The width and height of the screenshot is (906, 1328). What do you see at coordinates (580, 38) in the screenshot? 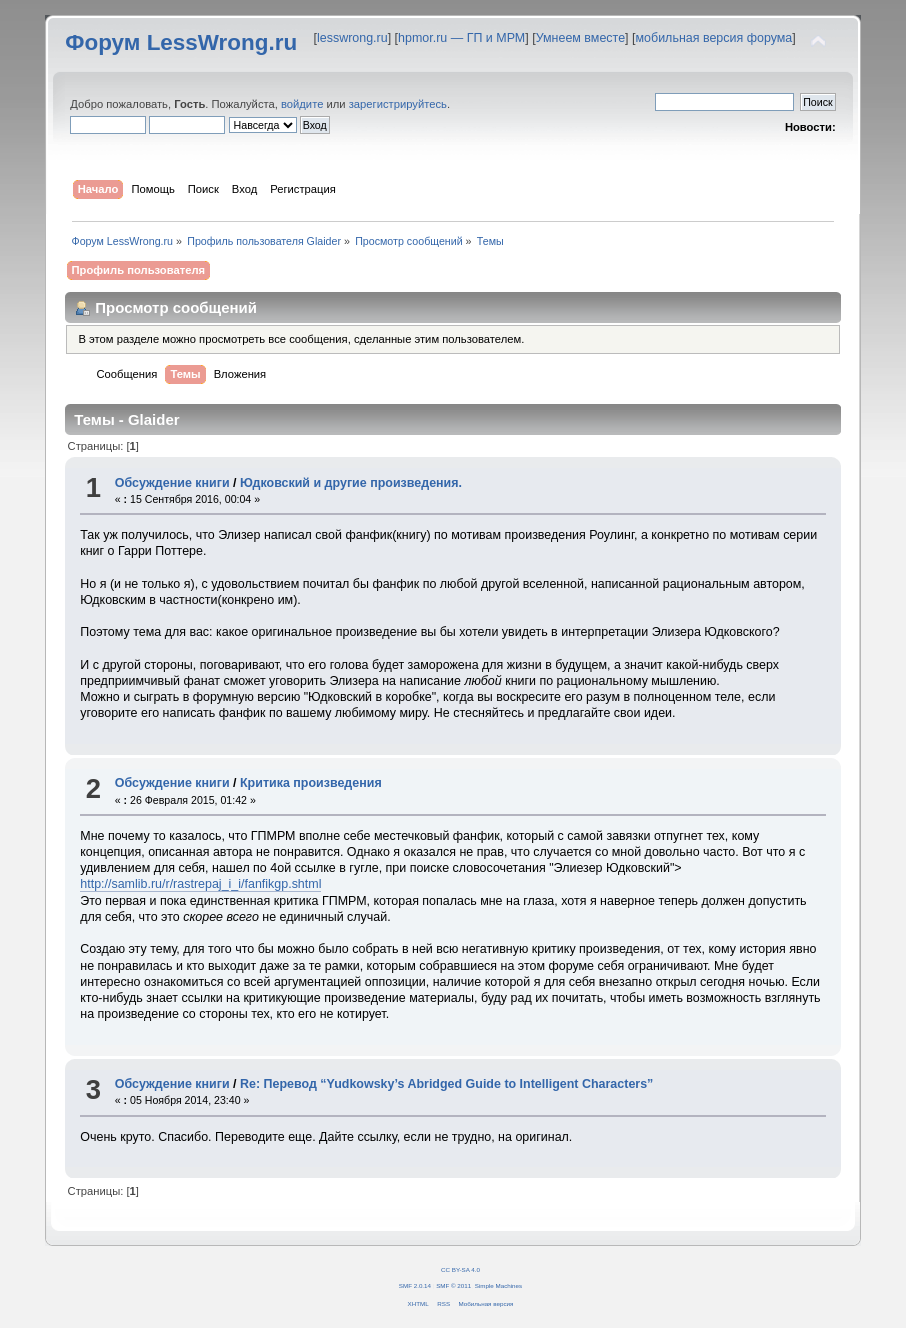
I see `Умнеем вместе` at bounding box center [580, 38].